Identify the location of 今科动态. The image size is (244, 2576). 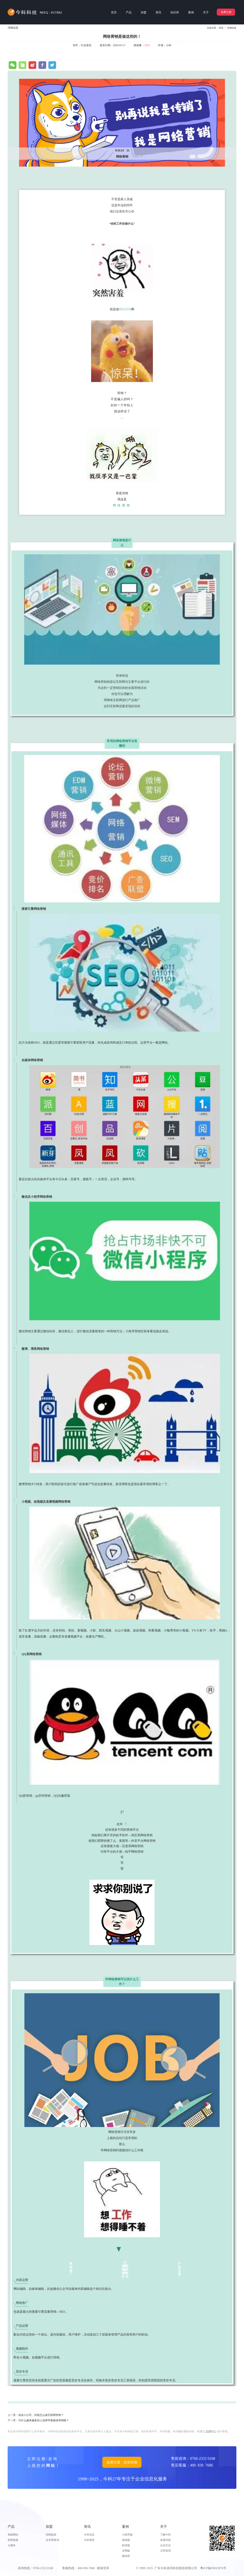
(89, 2534).